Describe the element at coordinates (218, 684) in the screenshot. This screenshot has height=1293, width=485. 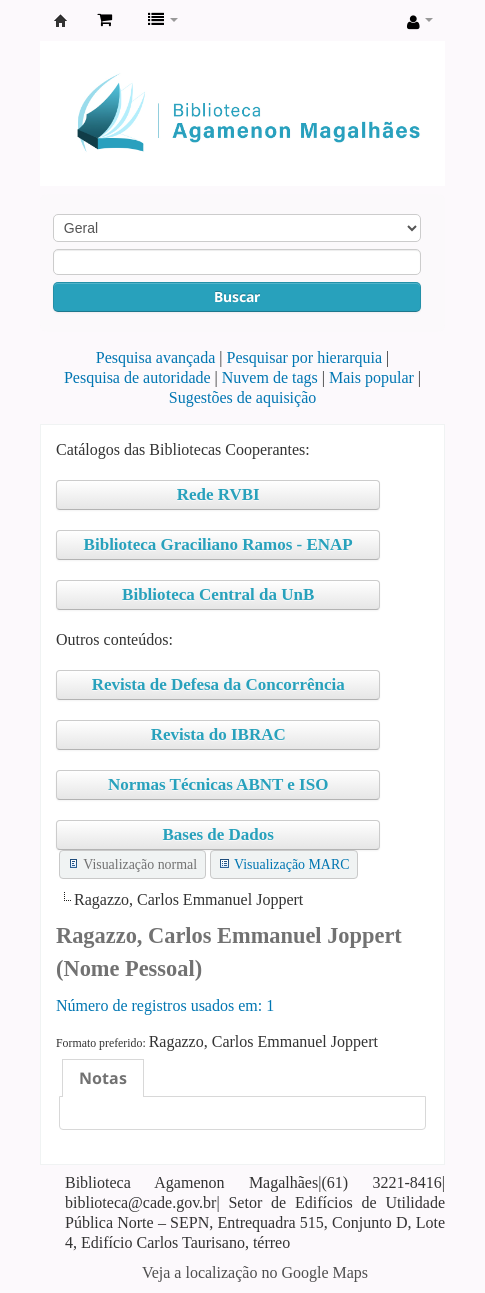
I see `Revista de Defesa da Concorrência` at that location.